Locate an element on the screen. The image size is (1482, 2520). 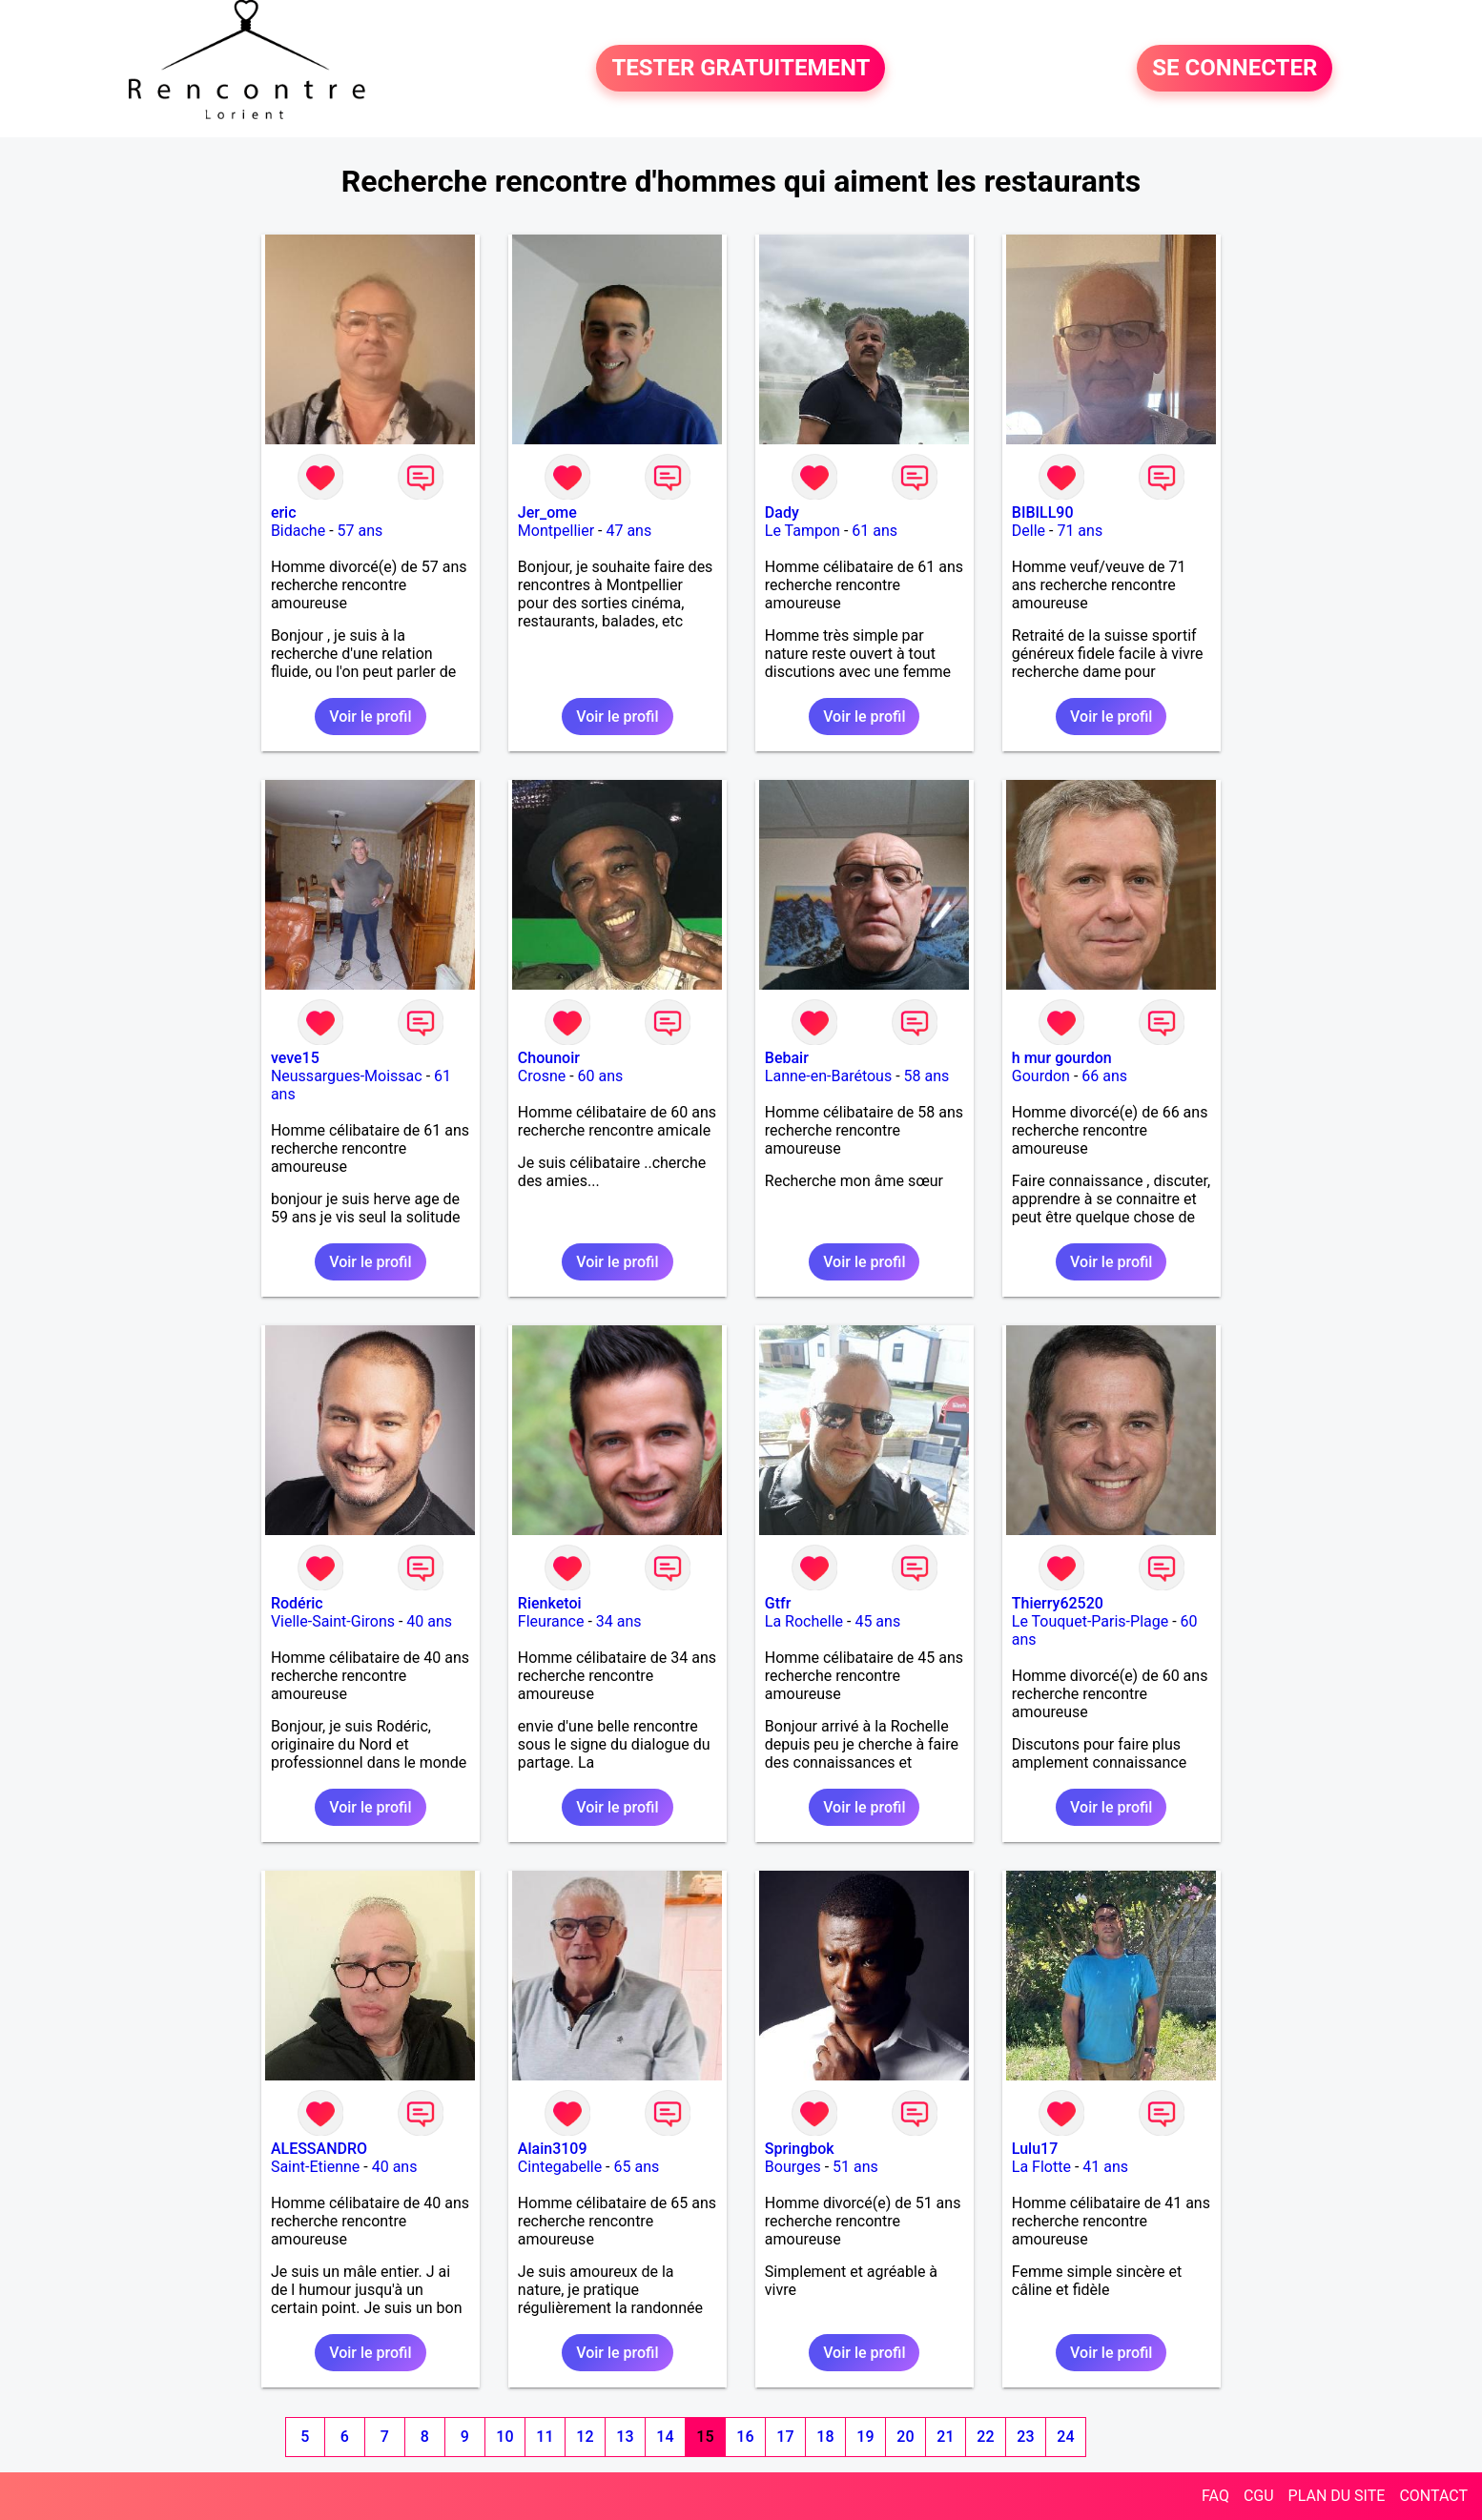
41 ans is located at coordinates (1105, 2167).